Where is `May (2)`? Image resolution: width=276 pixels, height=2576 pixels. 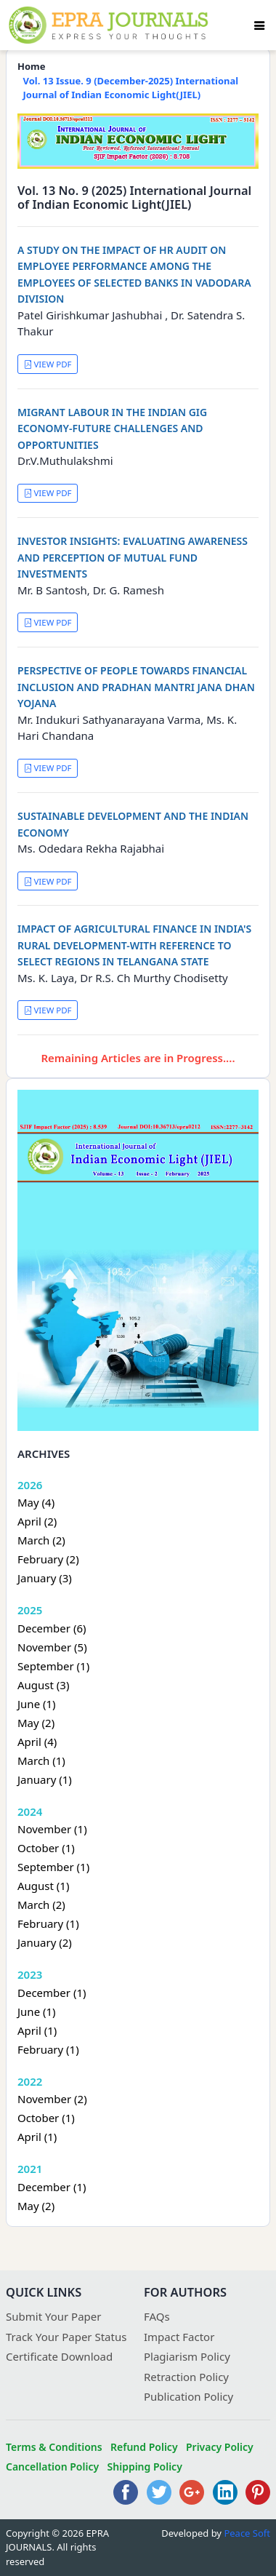
May (2) is located at coordinates (35, 1722).